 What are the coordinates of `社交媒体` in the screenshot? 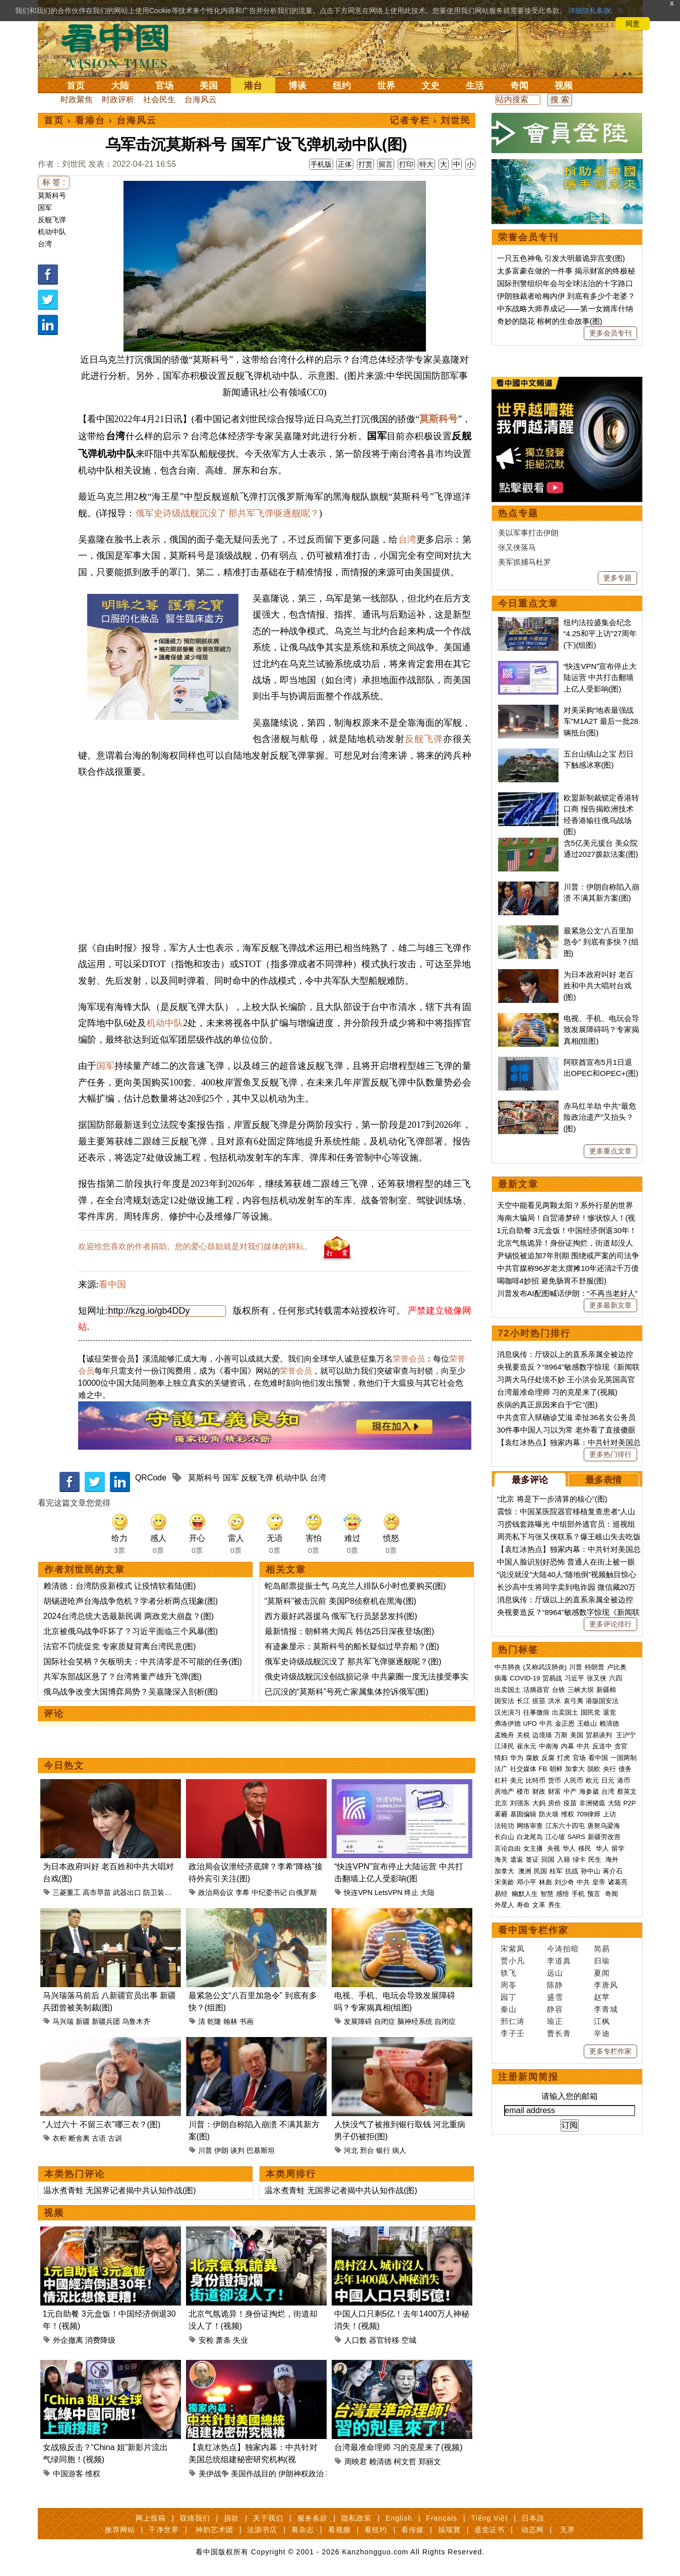 It's located at (523, 1769).